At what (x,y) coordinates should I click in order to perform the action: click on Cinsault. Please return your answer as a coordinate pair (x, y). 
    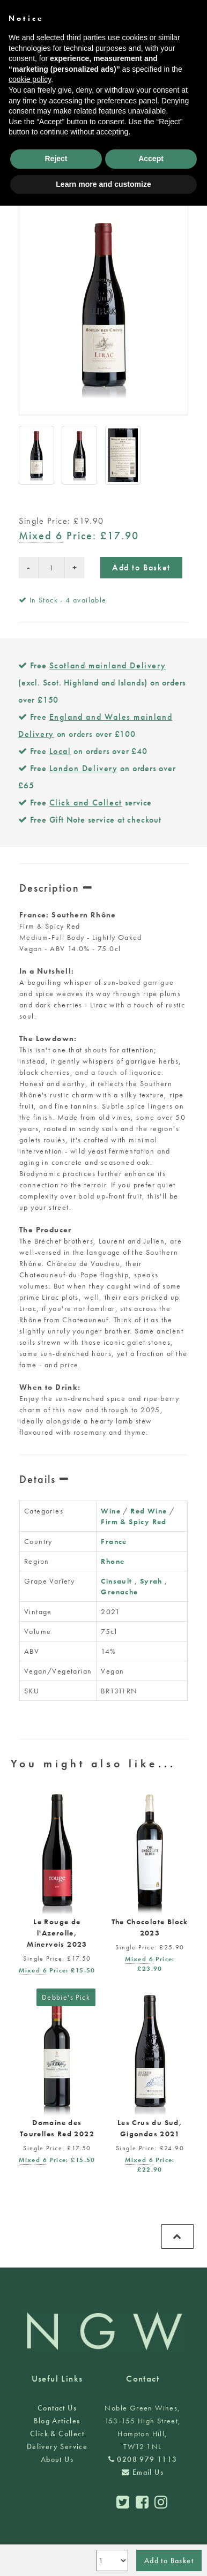
    Looking at the image, I should click on (116, 1581).